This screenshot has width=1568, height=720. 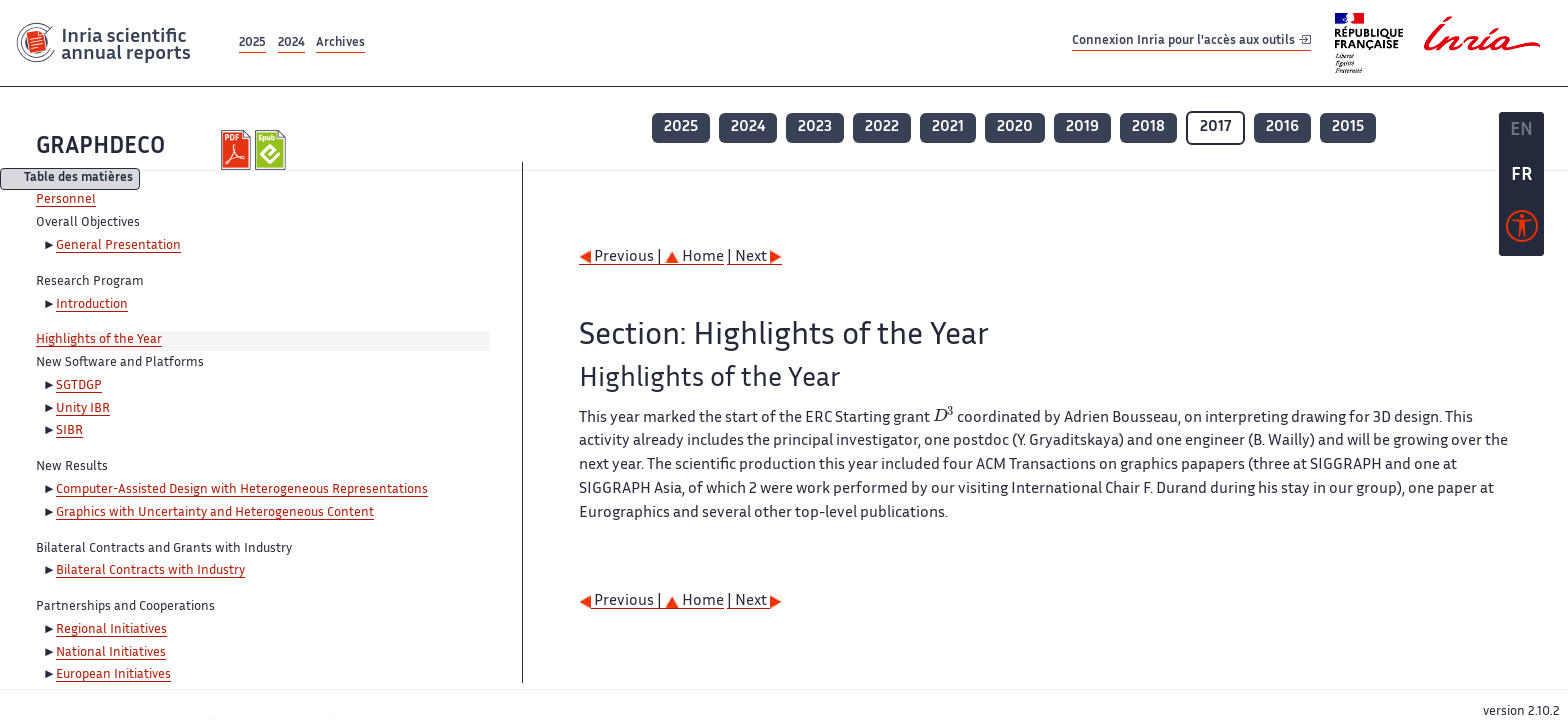 What do you see at coordinates (78, 179) in the screenshot?
I see `Table des matières` at bounding box center [78, 179].